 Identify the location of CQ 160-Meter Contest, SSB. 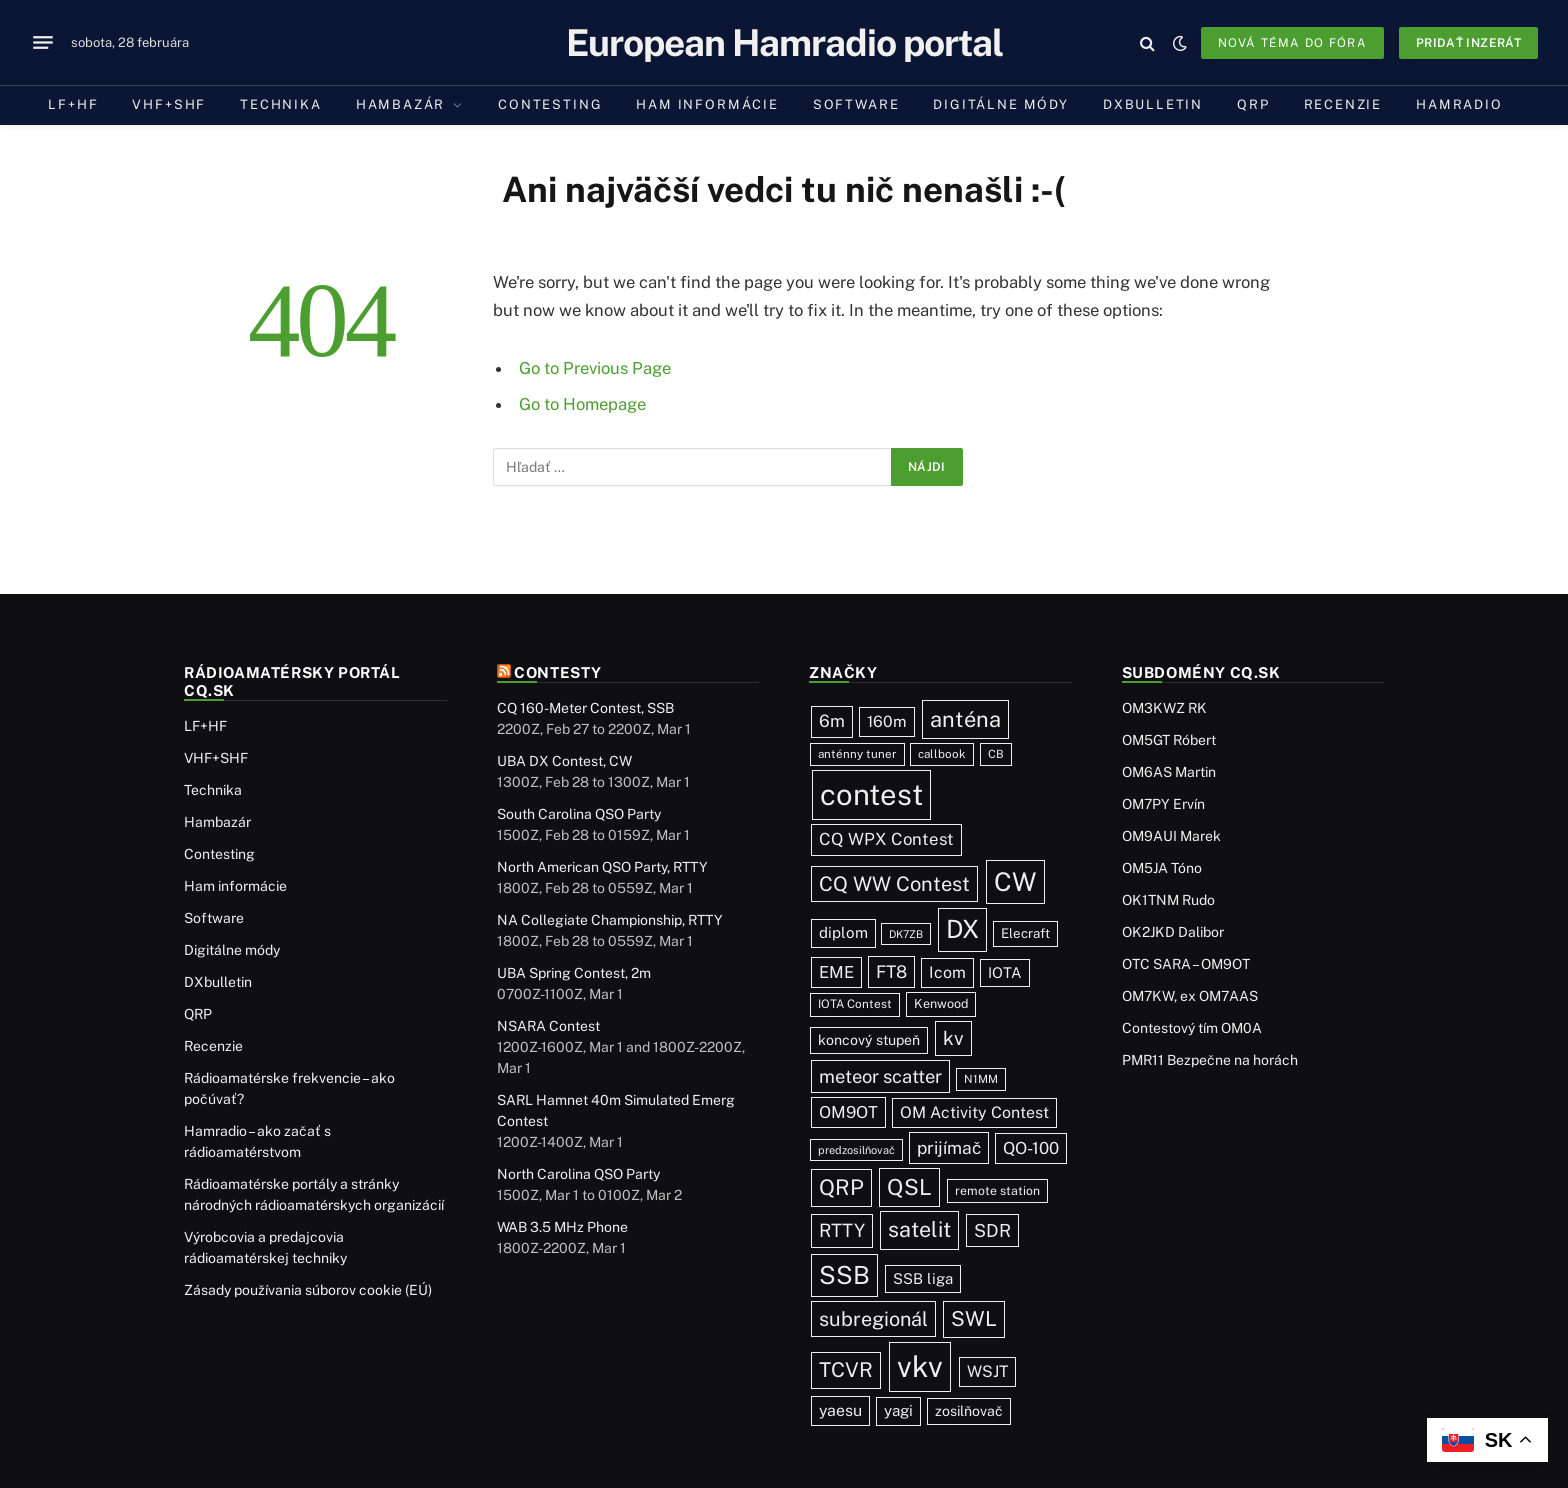
(585, 708).